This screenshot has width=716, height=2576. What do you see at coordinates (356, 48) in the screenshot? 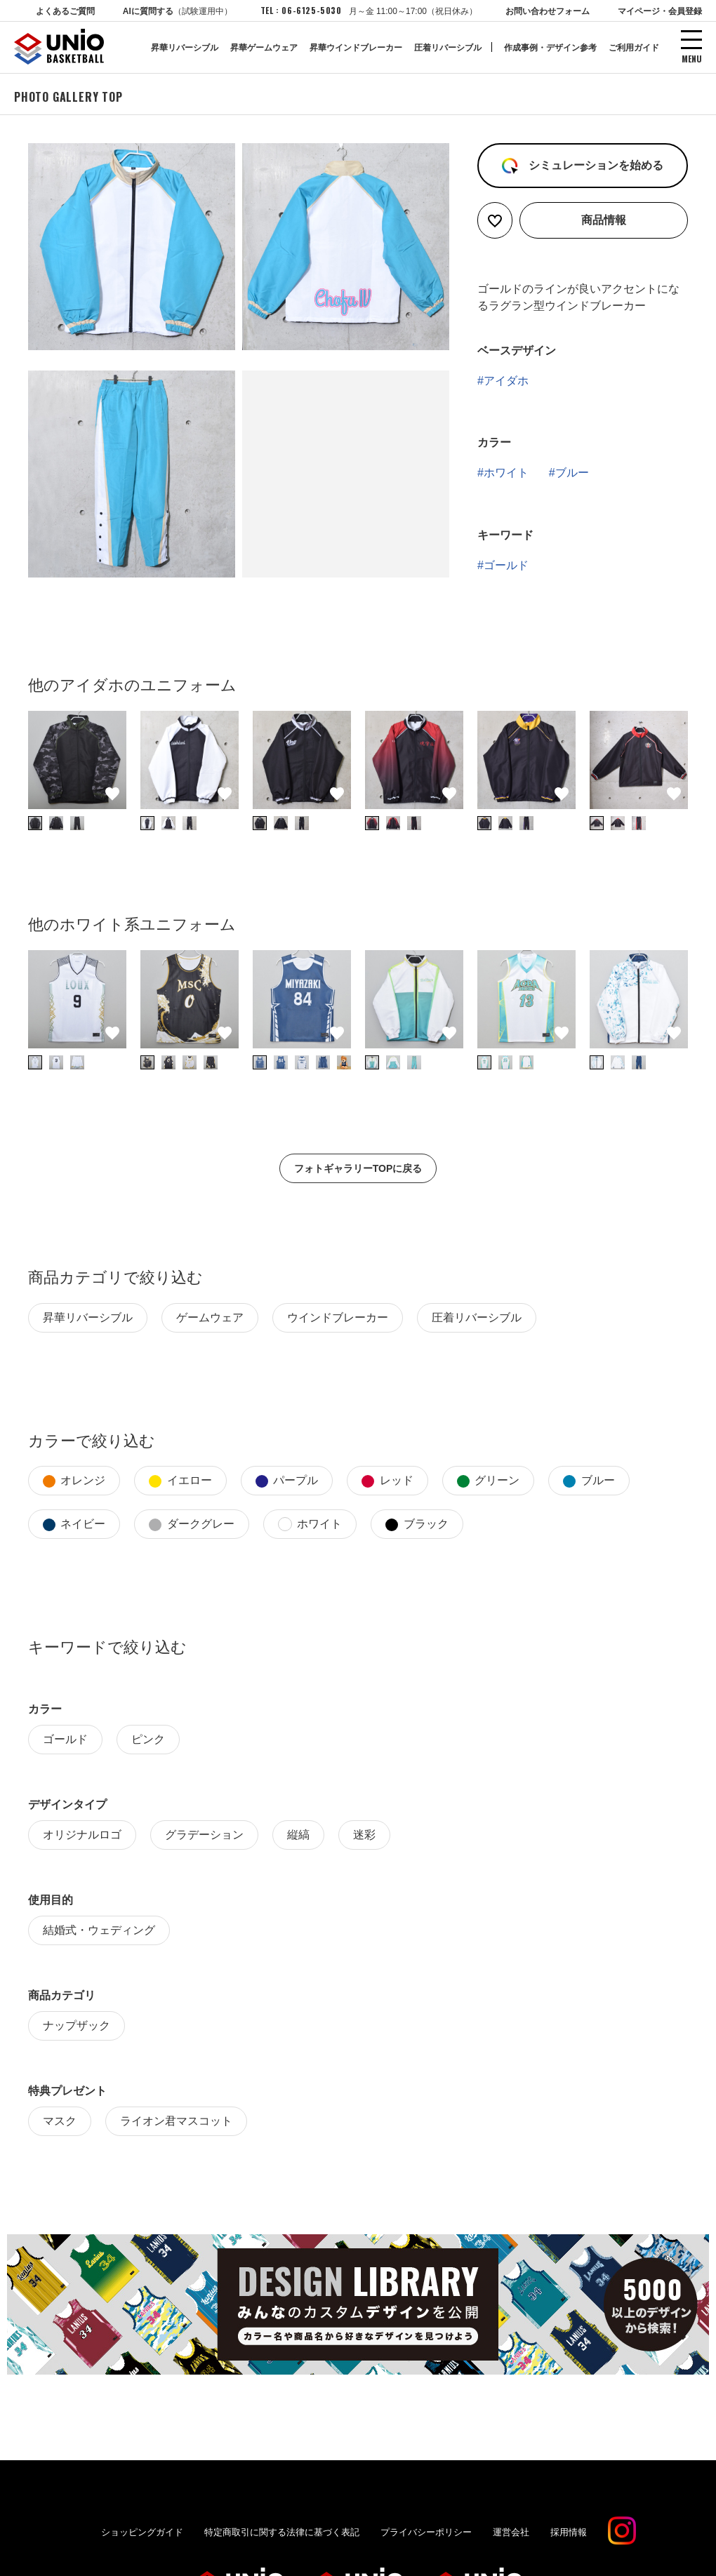
I see `昇華ウインドブレーカー` at bounding box center [356, 48].